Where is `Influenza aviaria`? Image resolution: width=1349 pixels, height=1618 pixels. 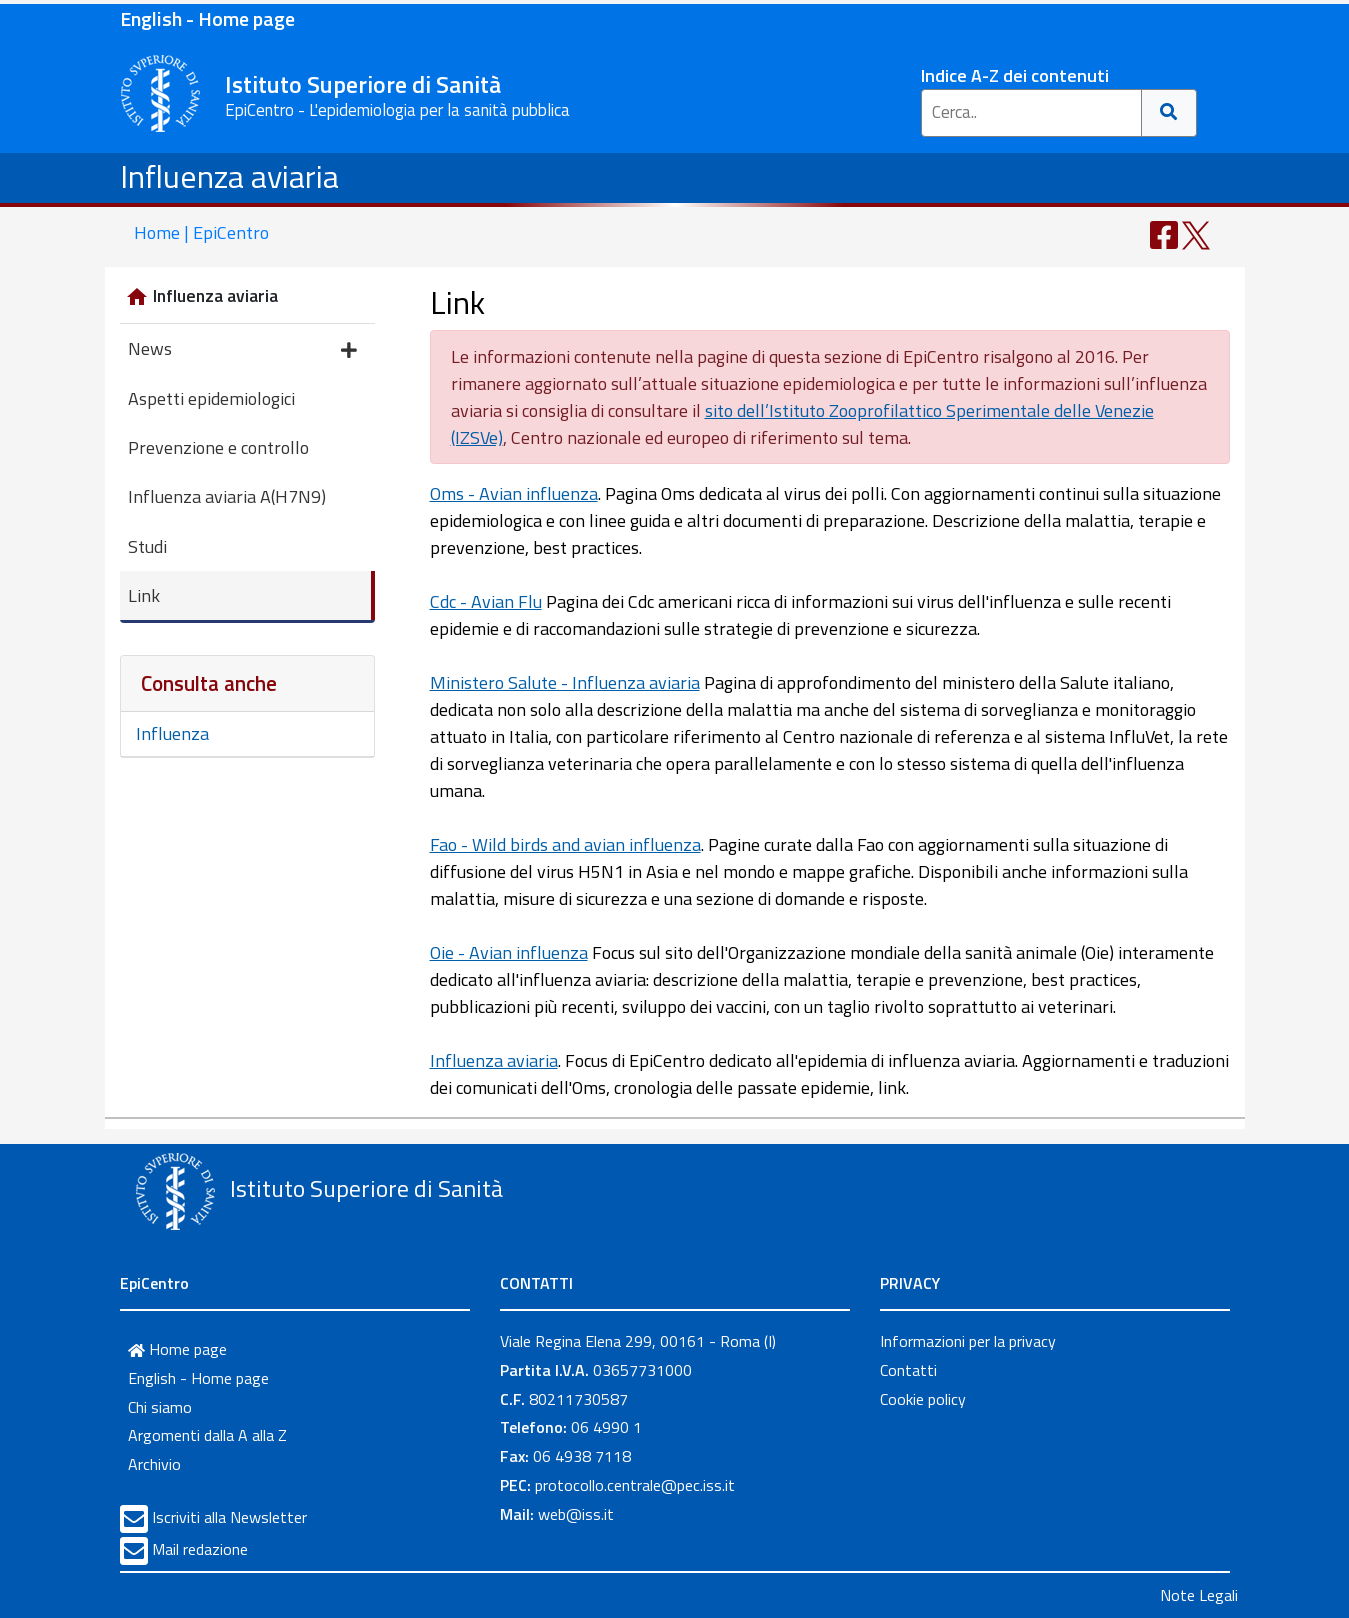 Influenza aviaria is located at coordinates (229, 176).